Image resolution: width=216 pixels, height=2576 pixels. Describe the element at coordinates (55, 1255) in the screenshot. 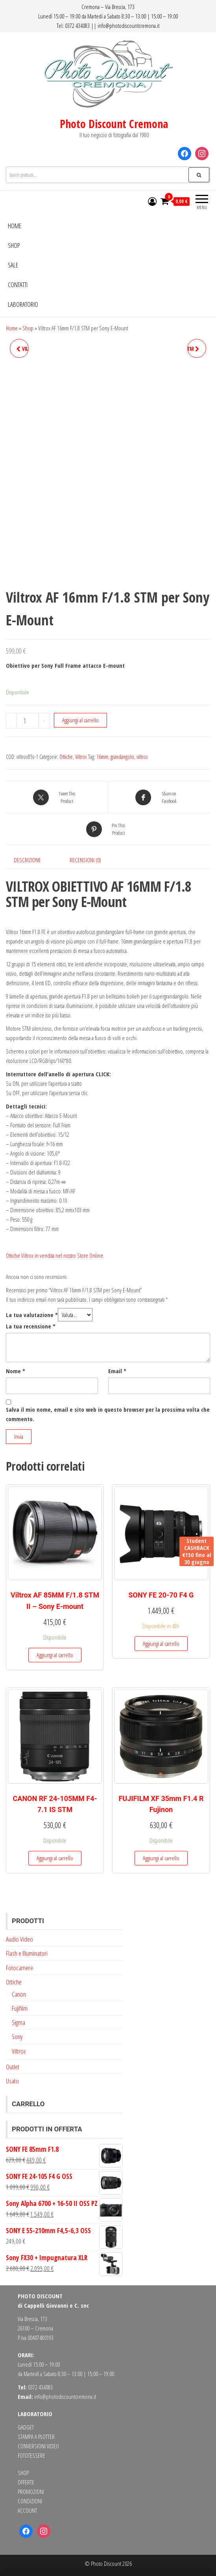

I see `Ottiche Viltrox in vendita nel nostro Store Online.` at that location.